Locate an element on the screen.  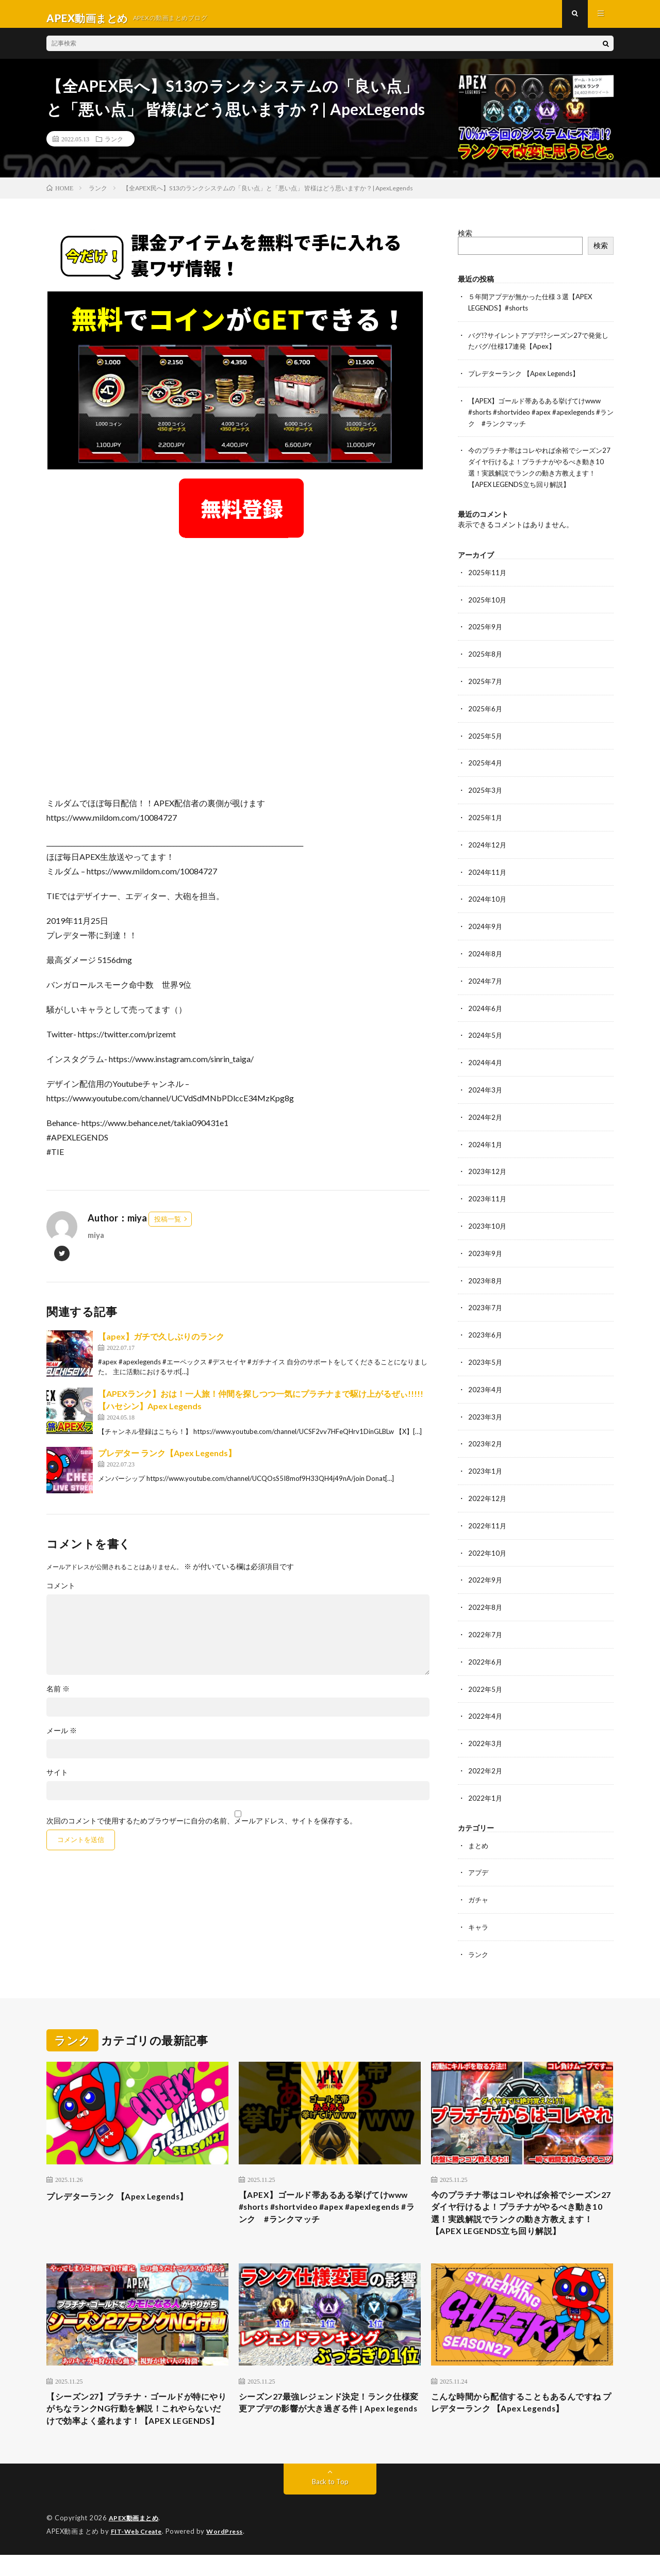
2023年1月 is located at coordinates (485, 1460).